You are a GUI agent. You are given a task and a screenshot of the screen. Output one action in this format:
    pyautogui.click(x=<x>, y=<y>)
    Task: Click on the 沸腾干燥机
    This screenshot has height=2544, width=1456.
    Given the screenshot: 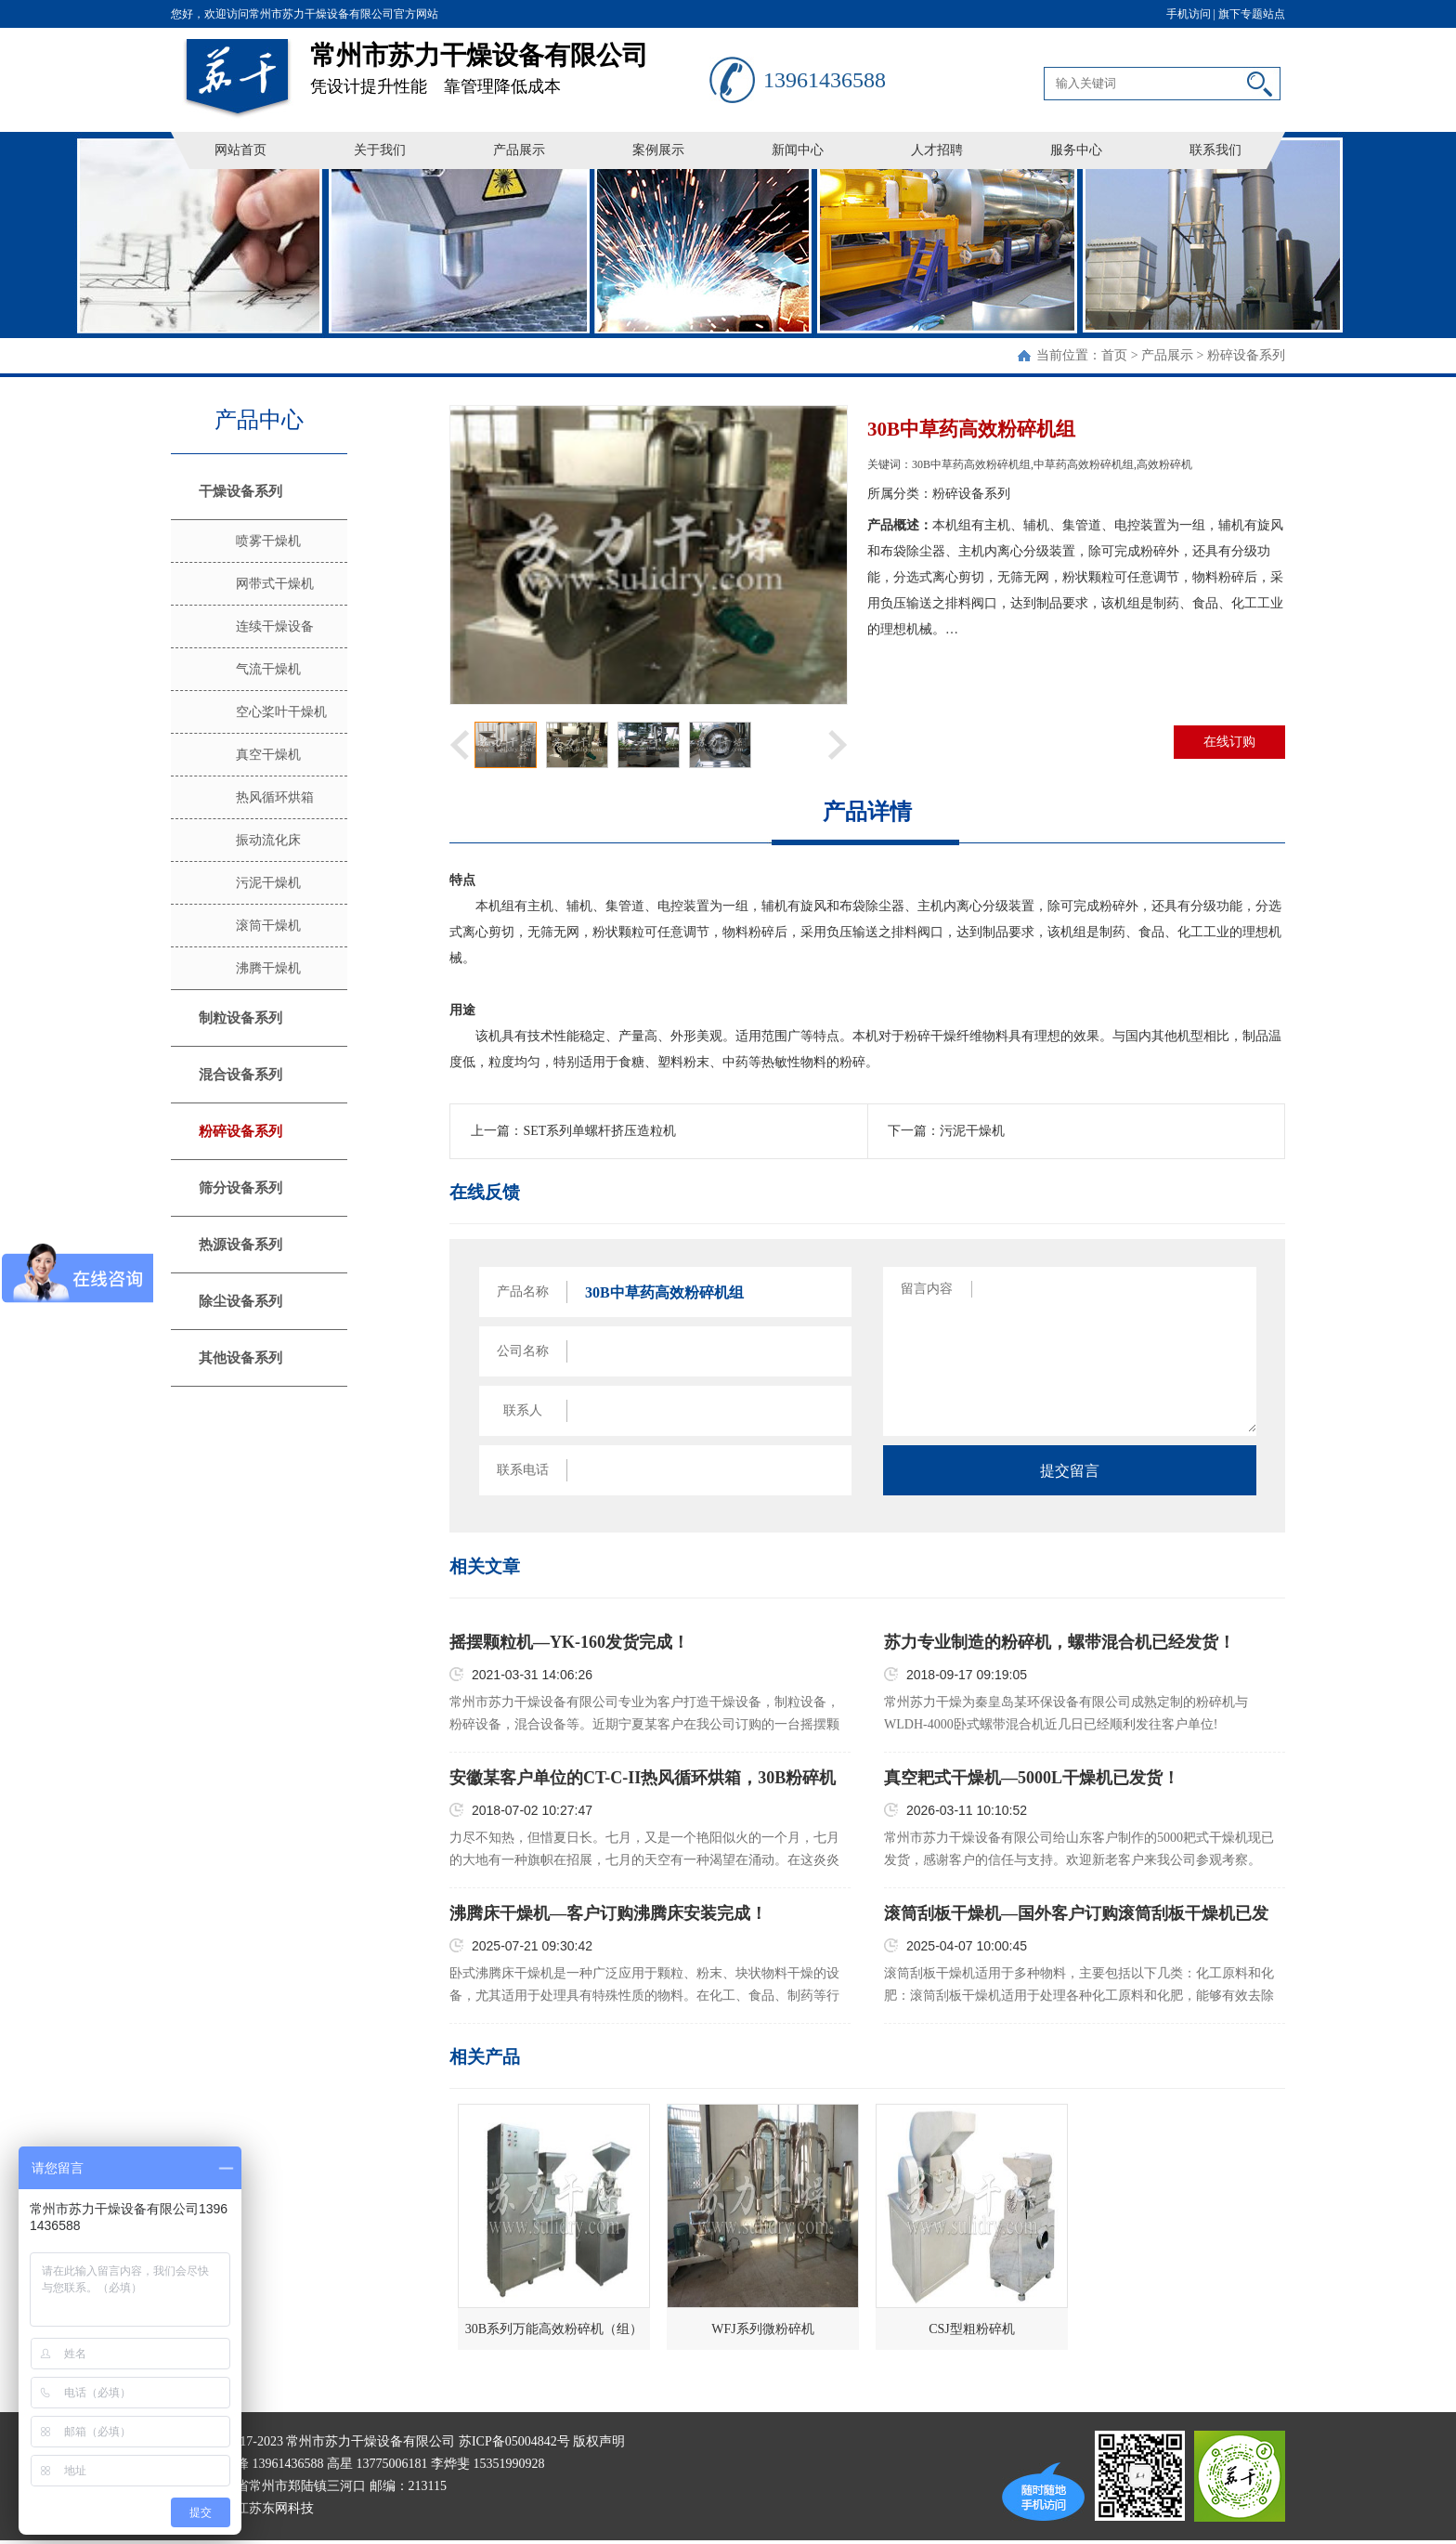 What is the action you would take?
    pyautogui.click(x=268, y=968)
    